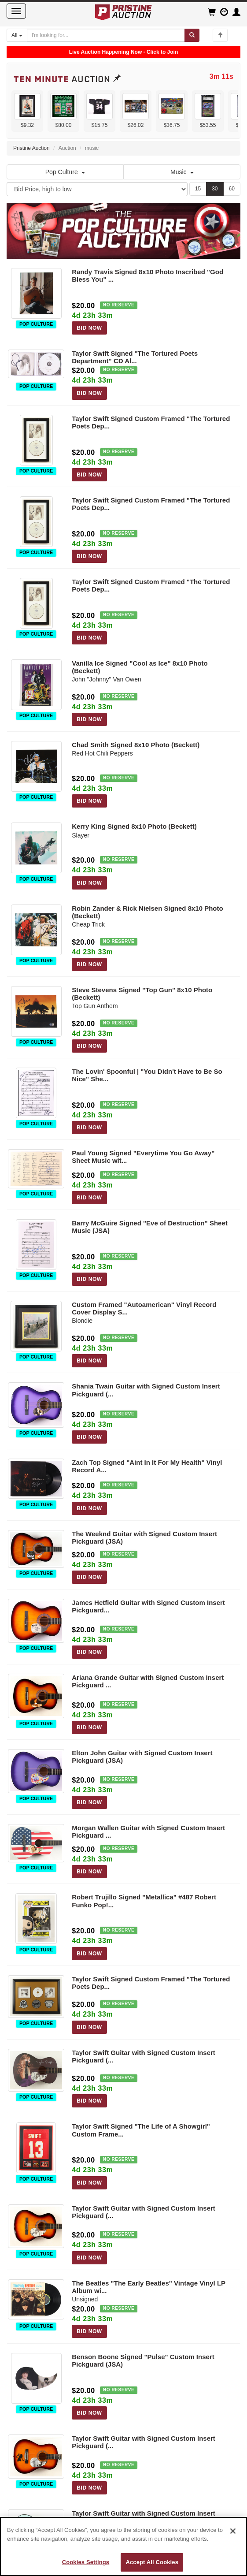 The width and height of the screenshot is (247, 2576). Describe the element at coordinates (31, 148) in the screenshot. I see `Pristine Auction` at that location.